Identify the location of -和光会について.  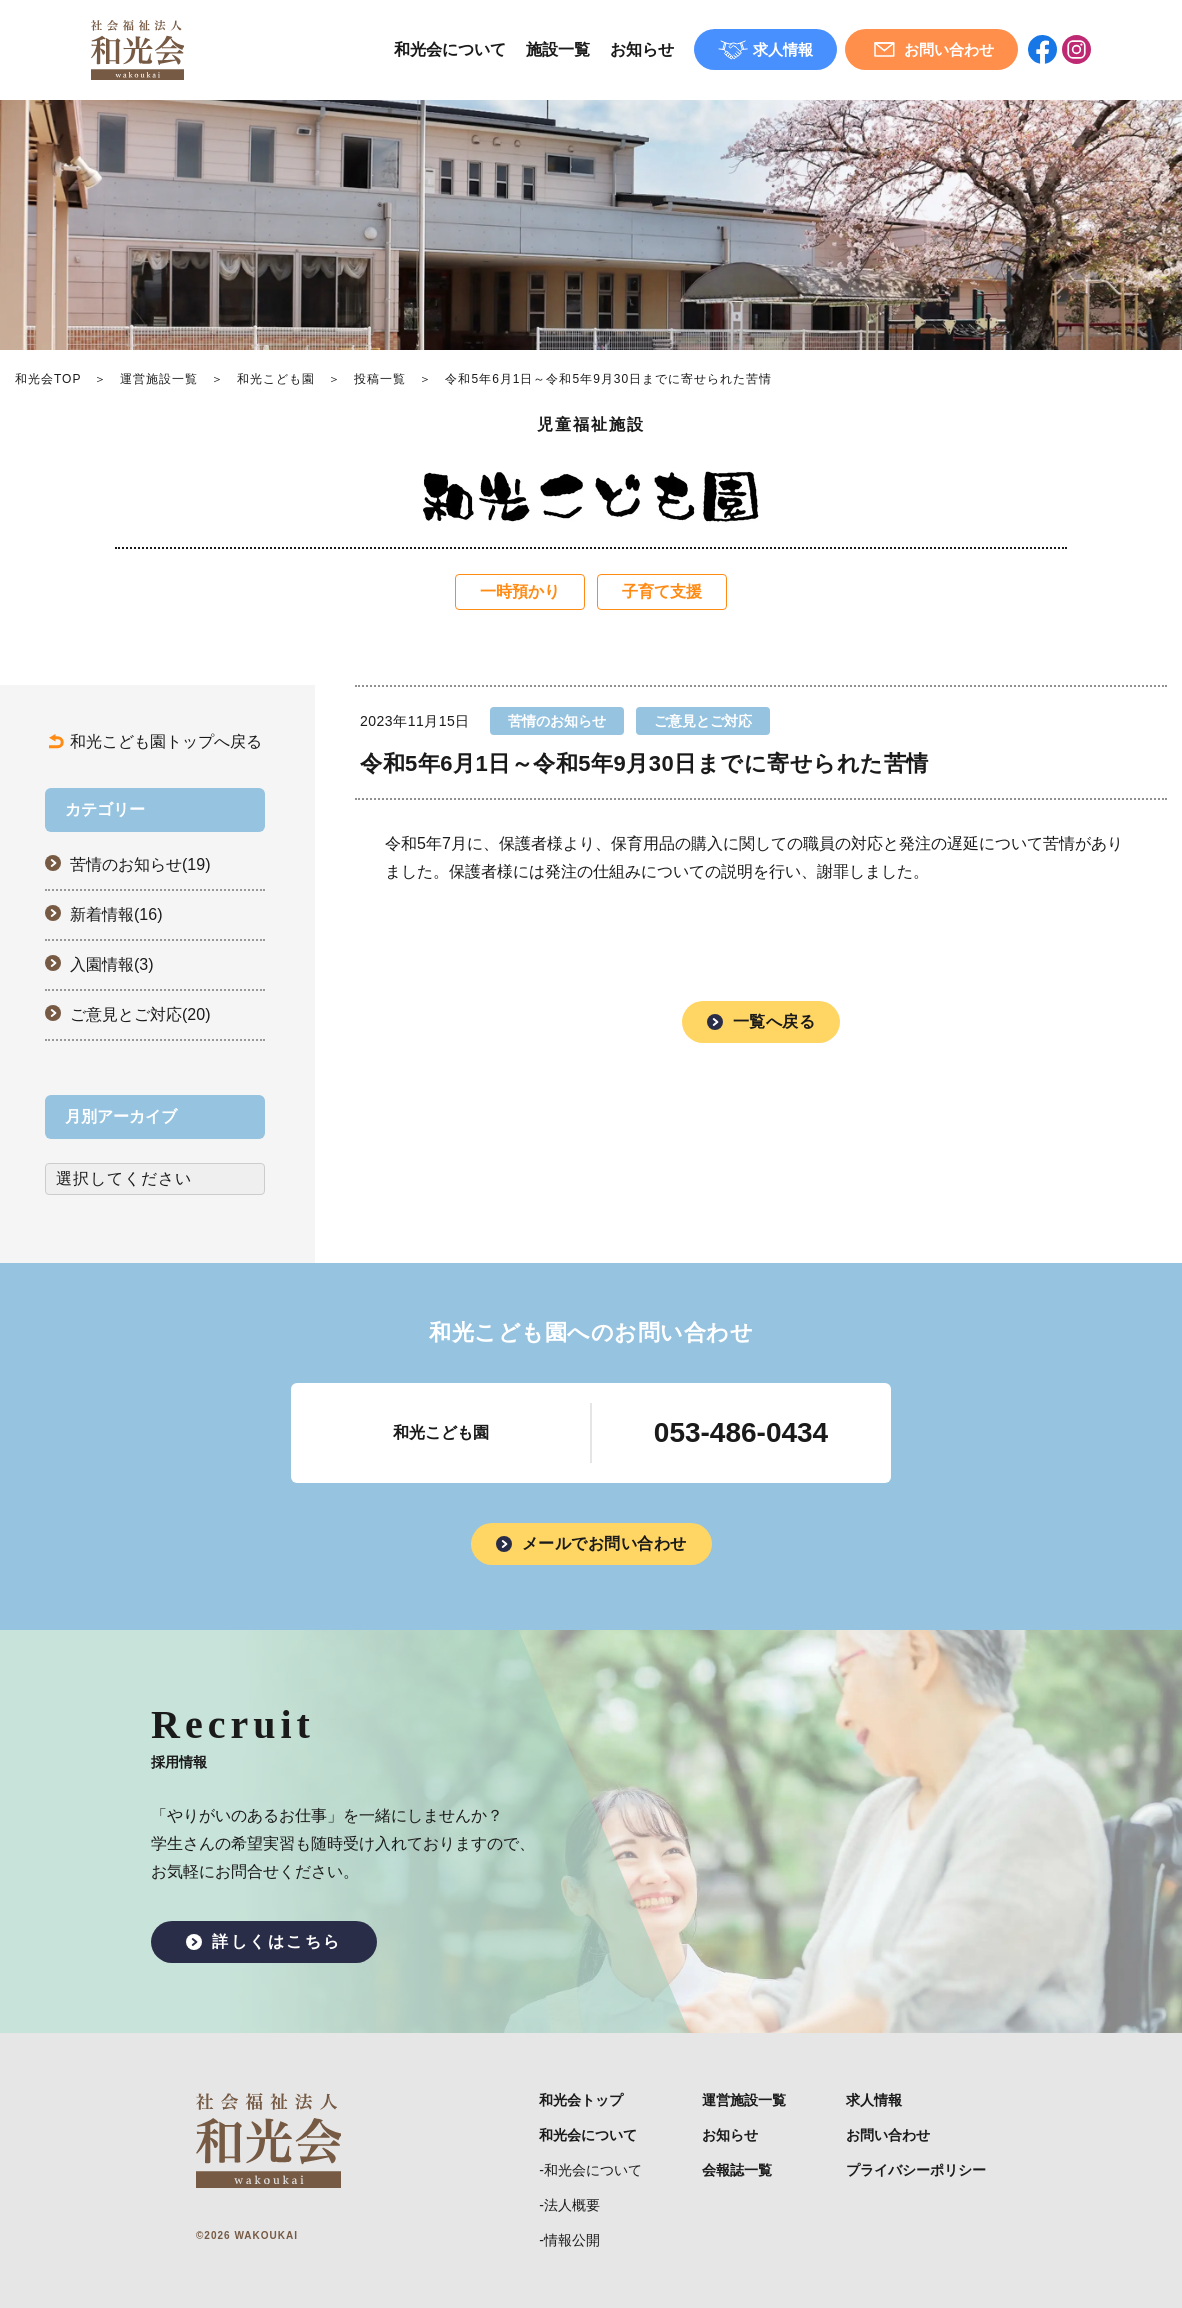
(590, 2170).